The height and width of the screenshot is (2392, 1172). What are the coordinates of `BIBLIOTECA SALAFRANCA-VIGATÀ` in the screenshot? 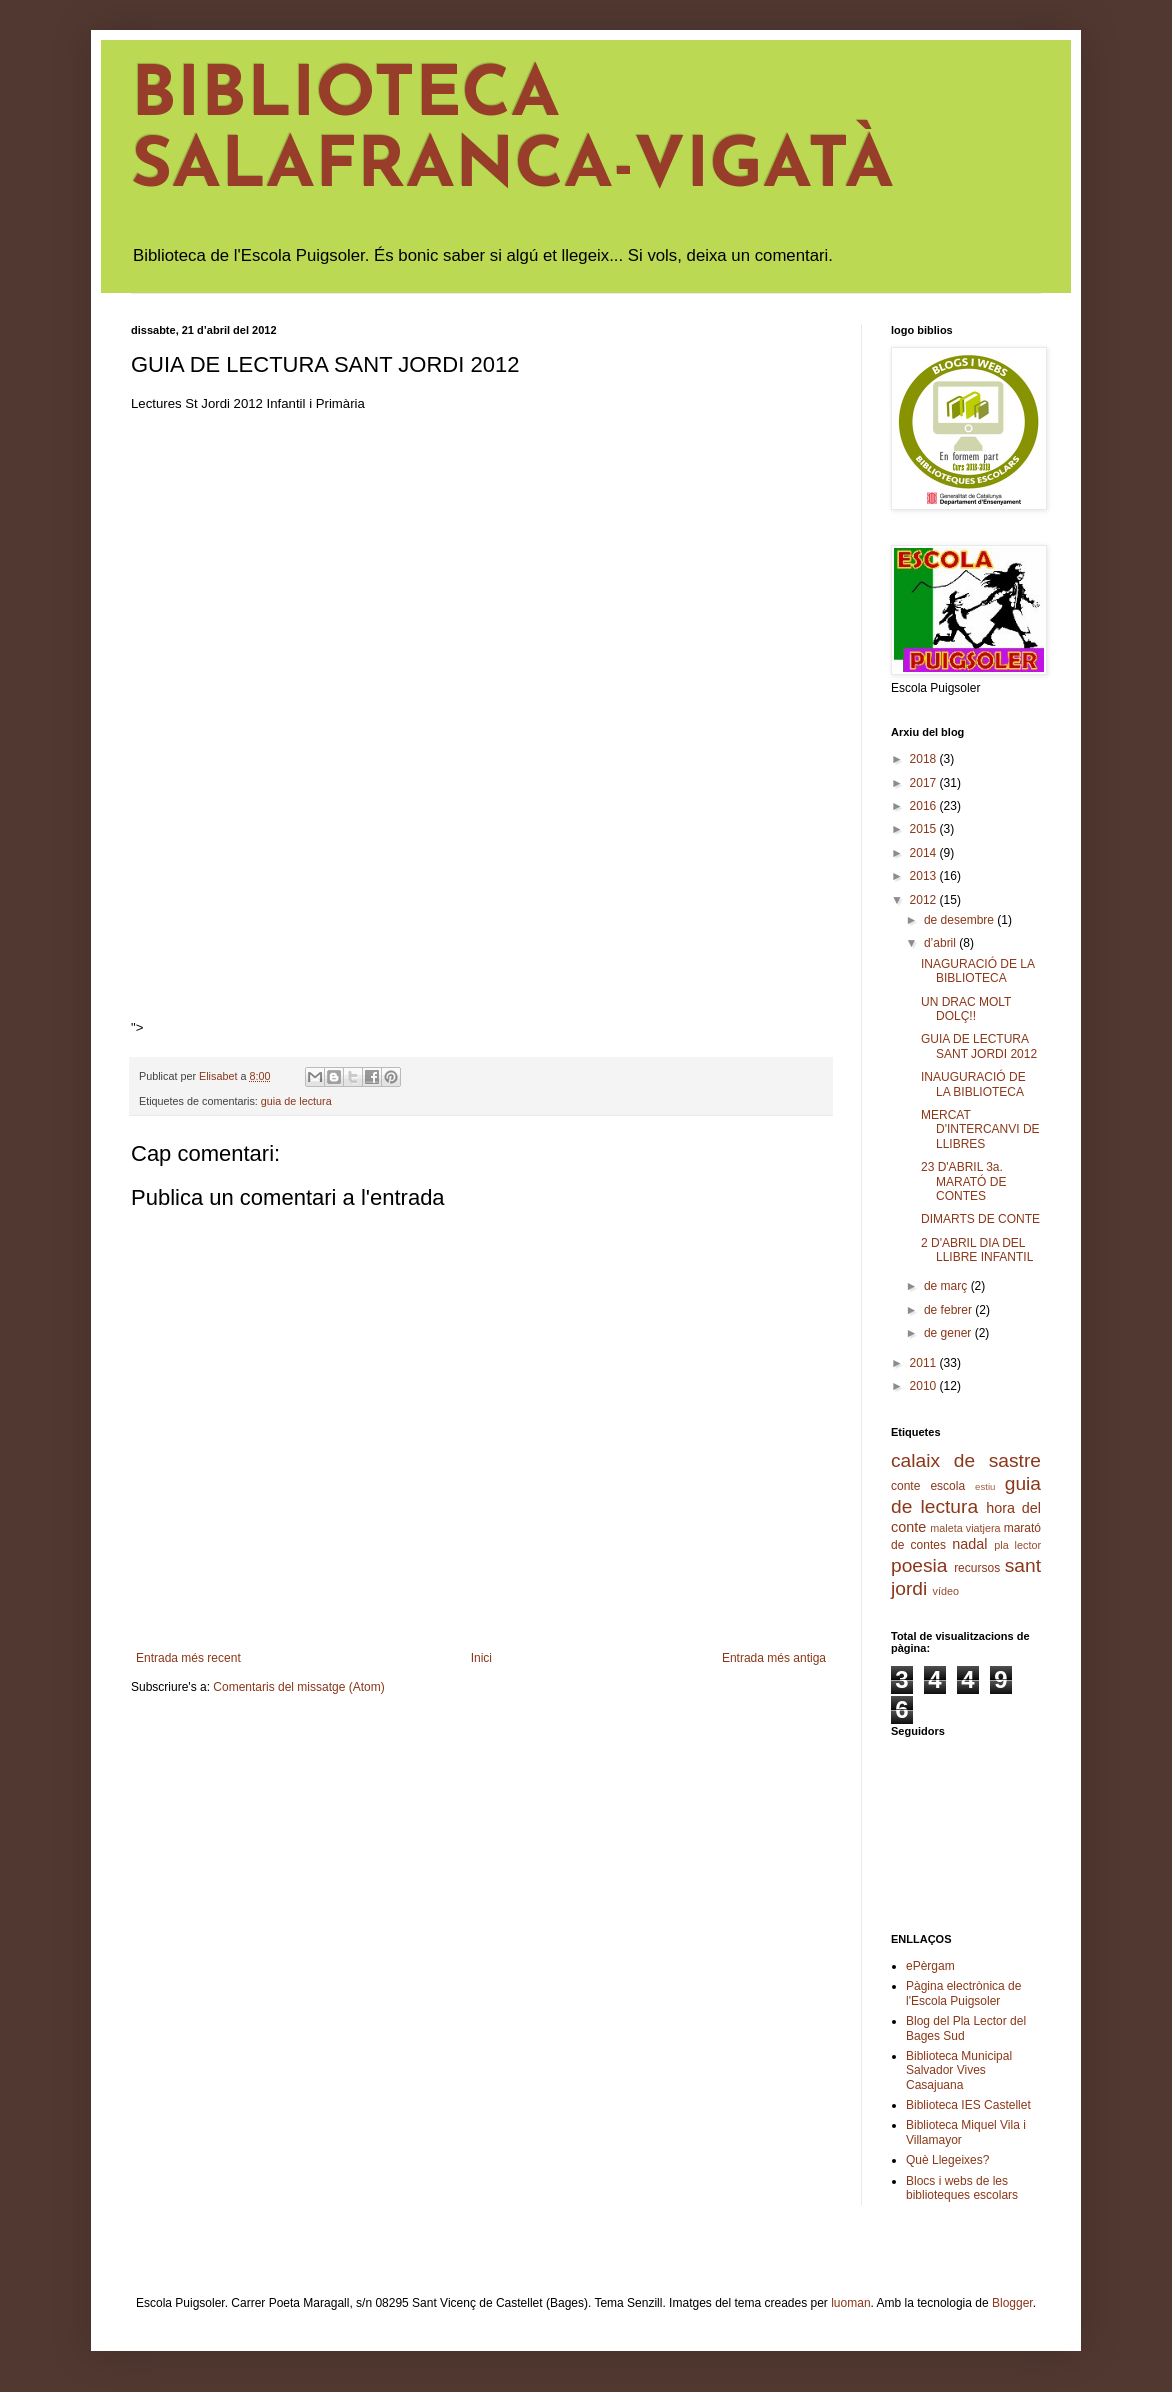 It's located at (512, 133).